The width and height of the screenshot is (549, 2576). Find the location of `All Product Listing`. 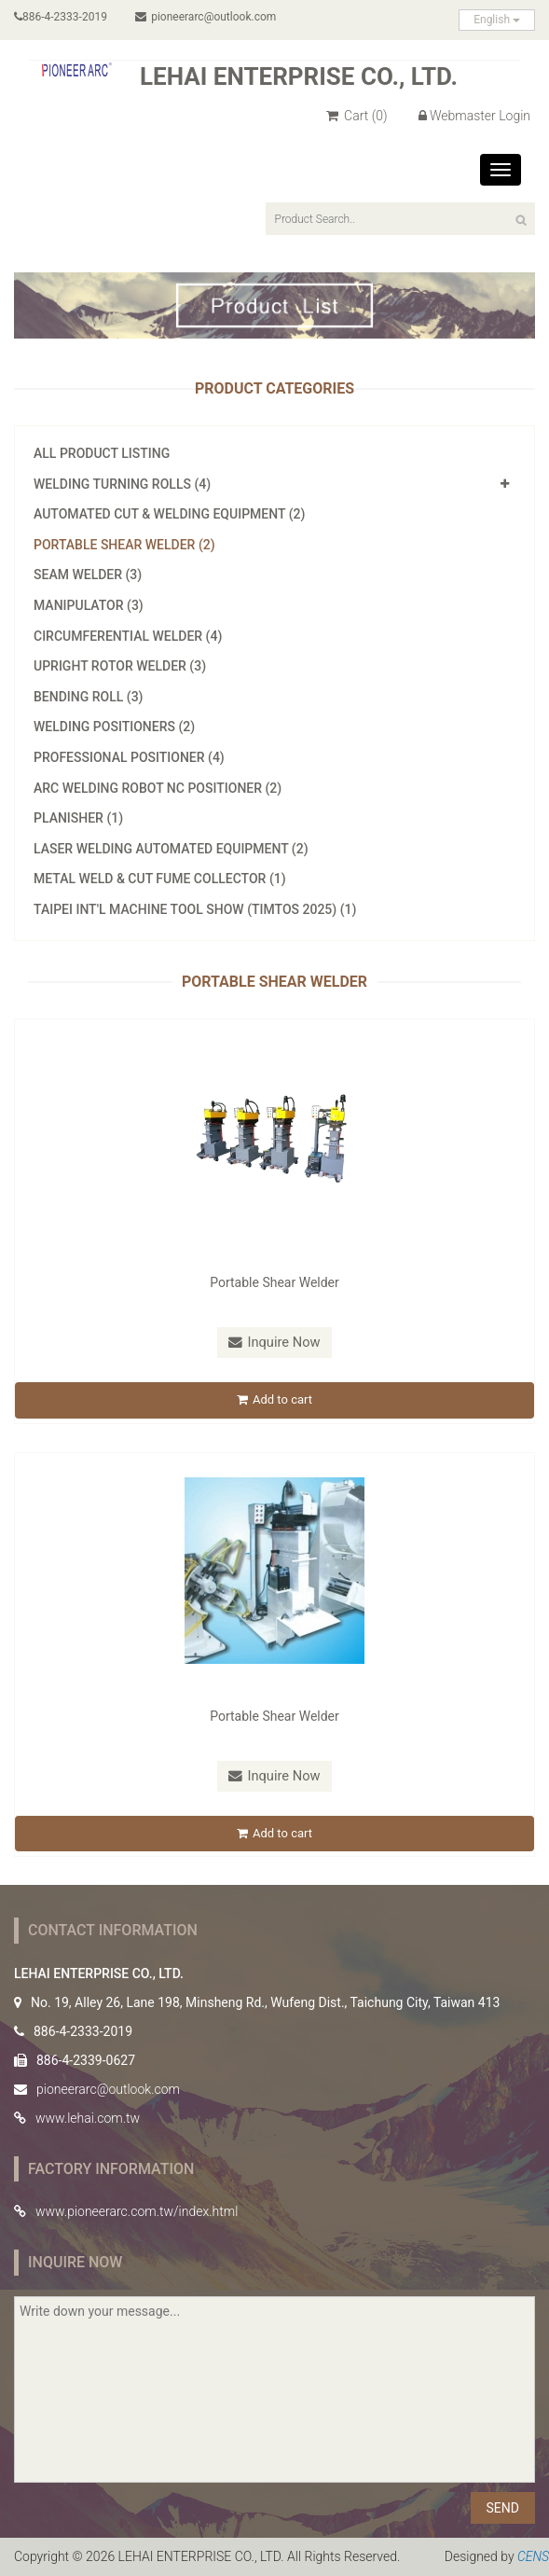

All Product Listing is located at coordinates (102, 453).